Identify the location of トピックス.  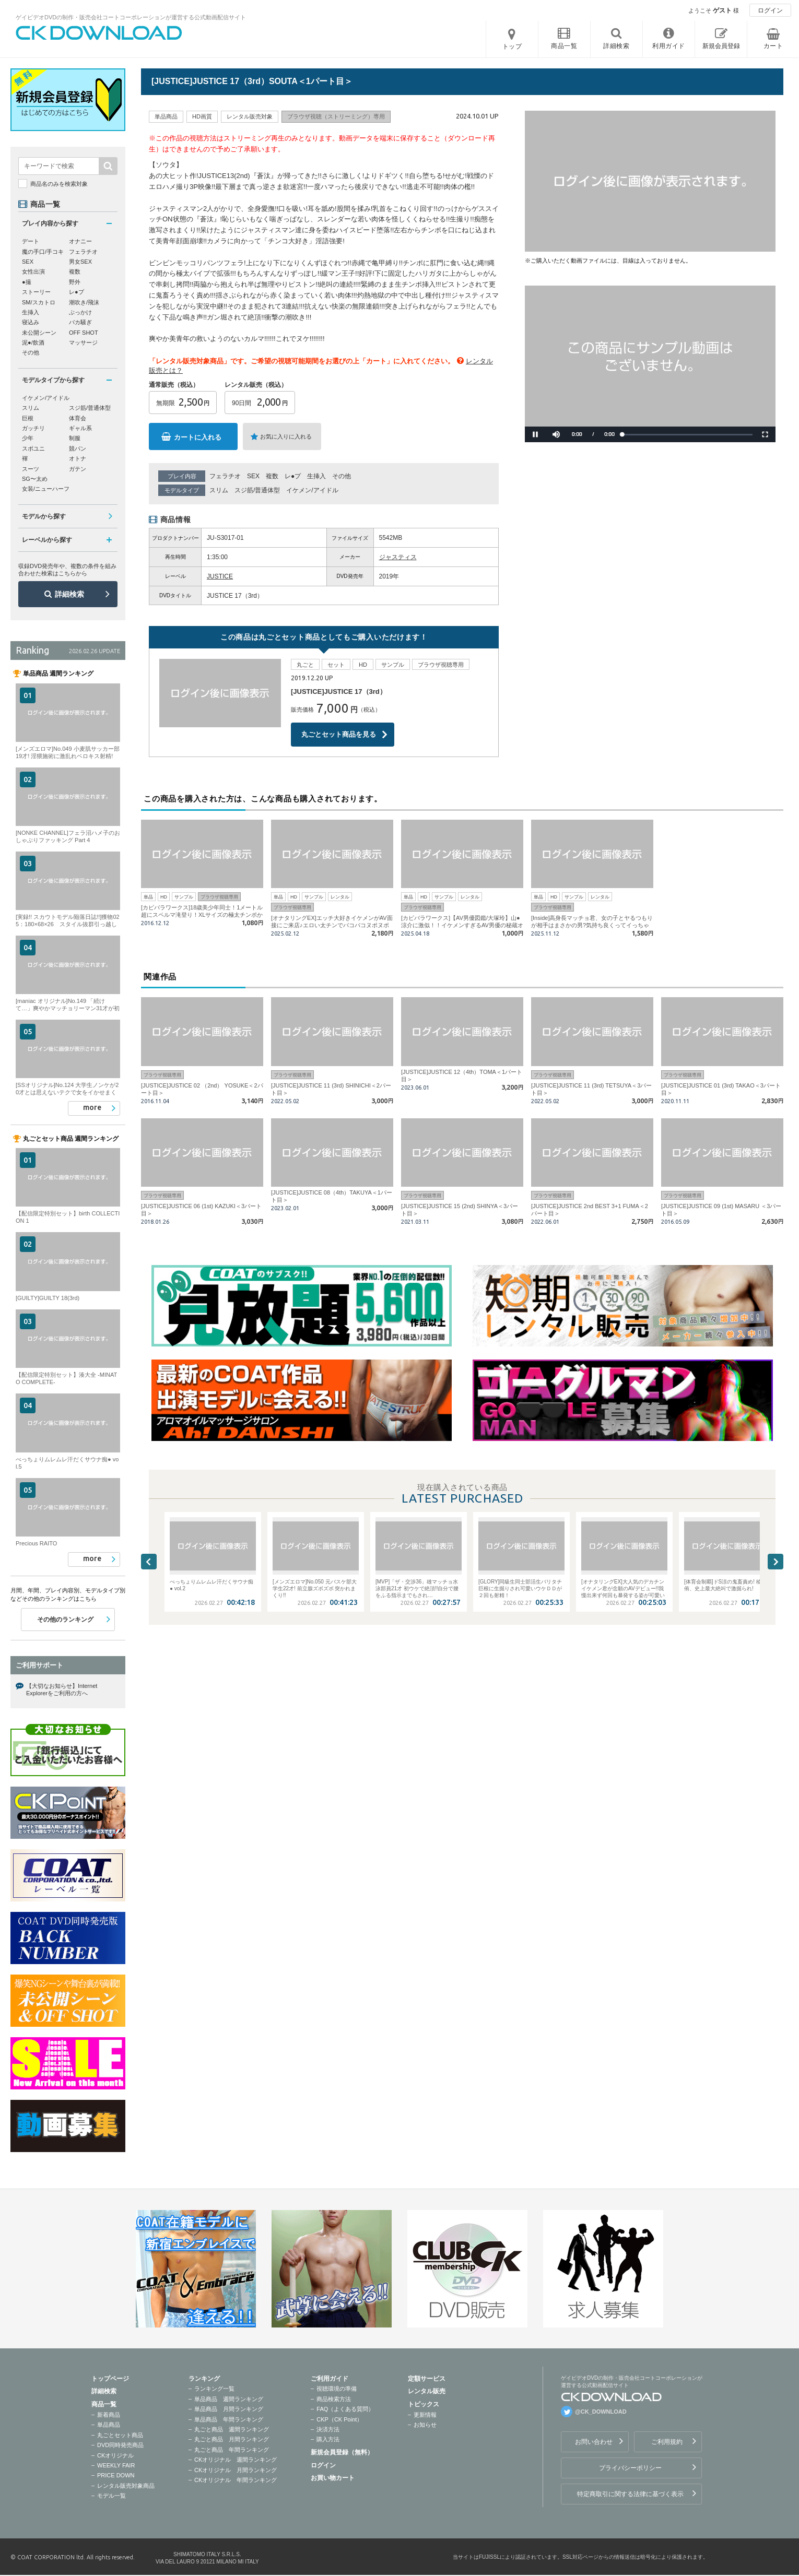
(423, 2404).